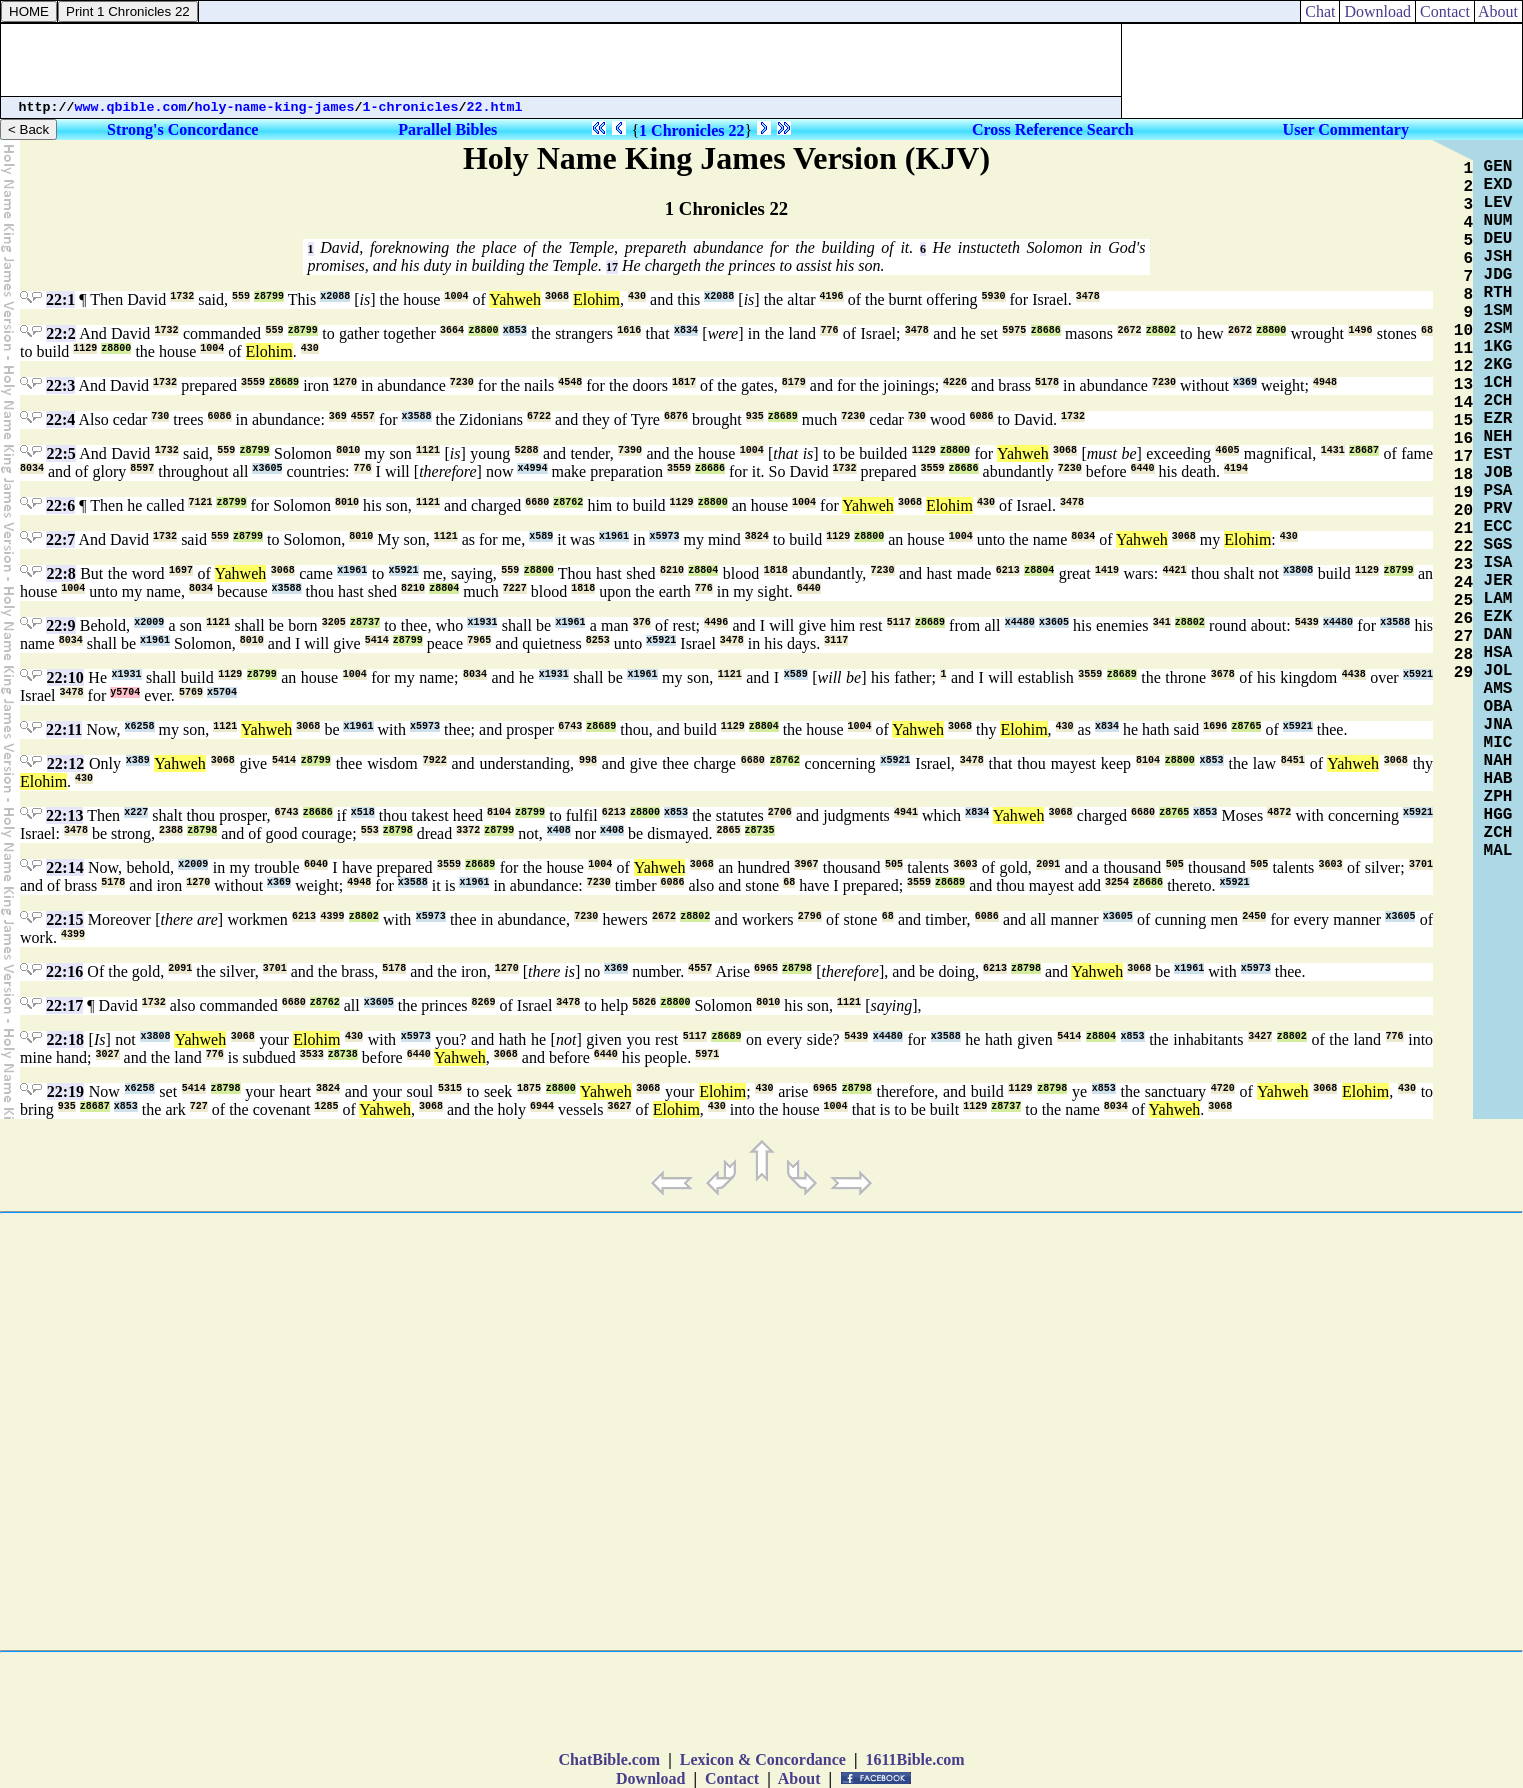 The width and height of the screenshot is (1523, 1788). What do you see at coordinates (1463, 529) in the screenshot?
I see `21` at bounding box center [1463, 529].